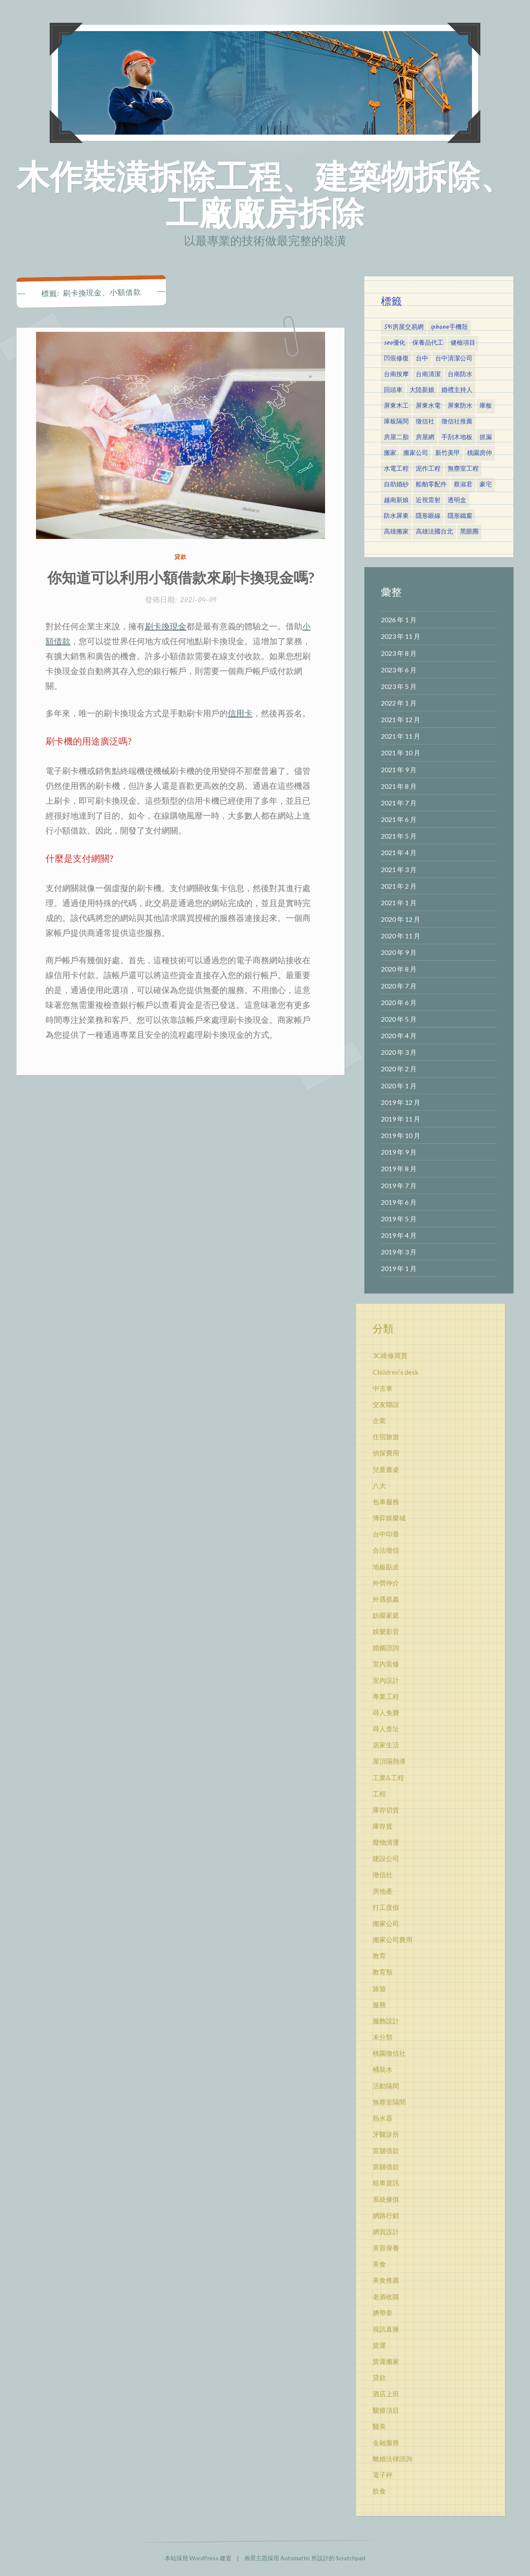  What do you see at coordinates (457, 500) in the screenshot?
I see `透明盒 [透明盒 (2 個項目)]` at bounding box center [457, 500].